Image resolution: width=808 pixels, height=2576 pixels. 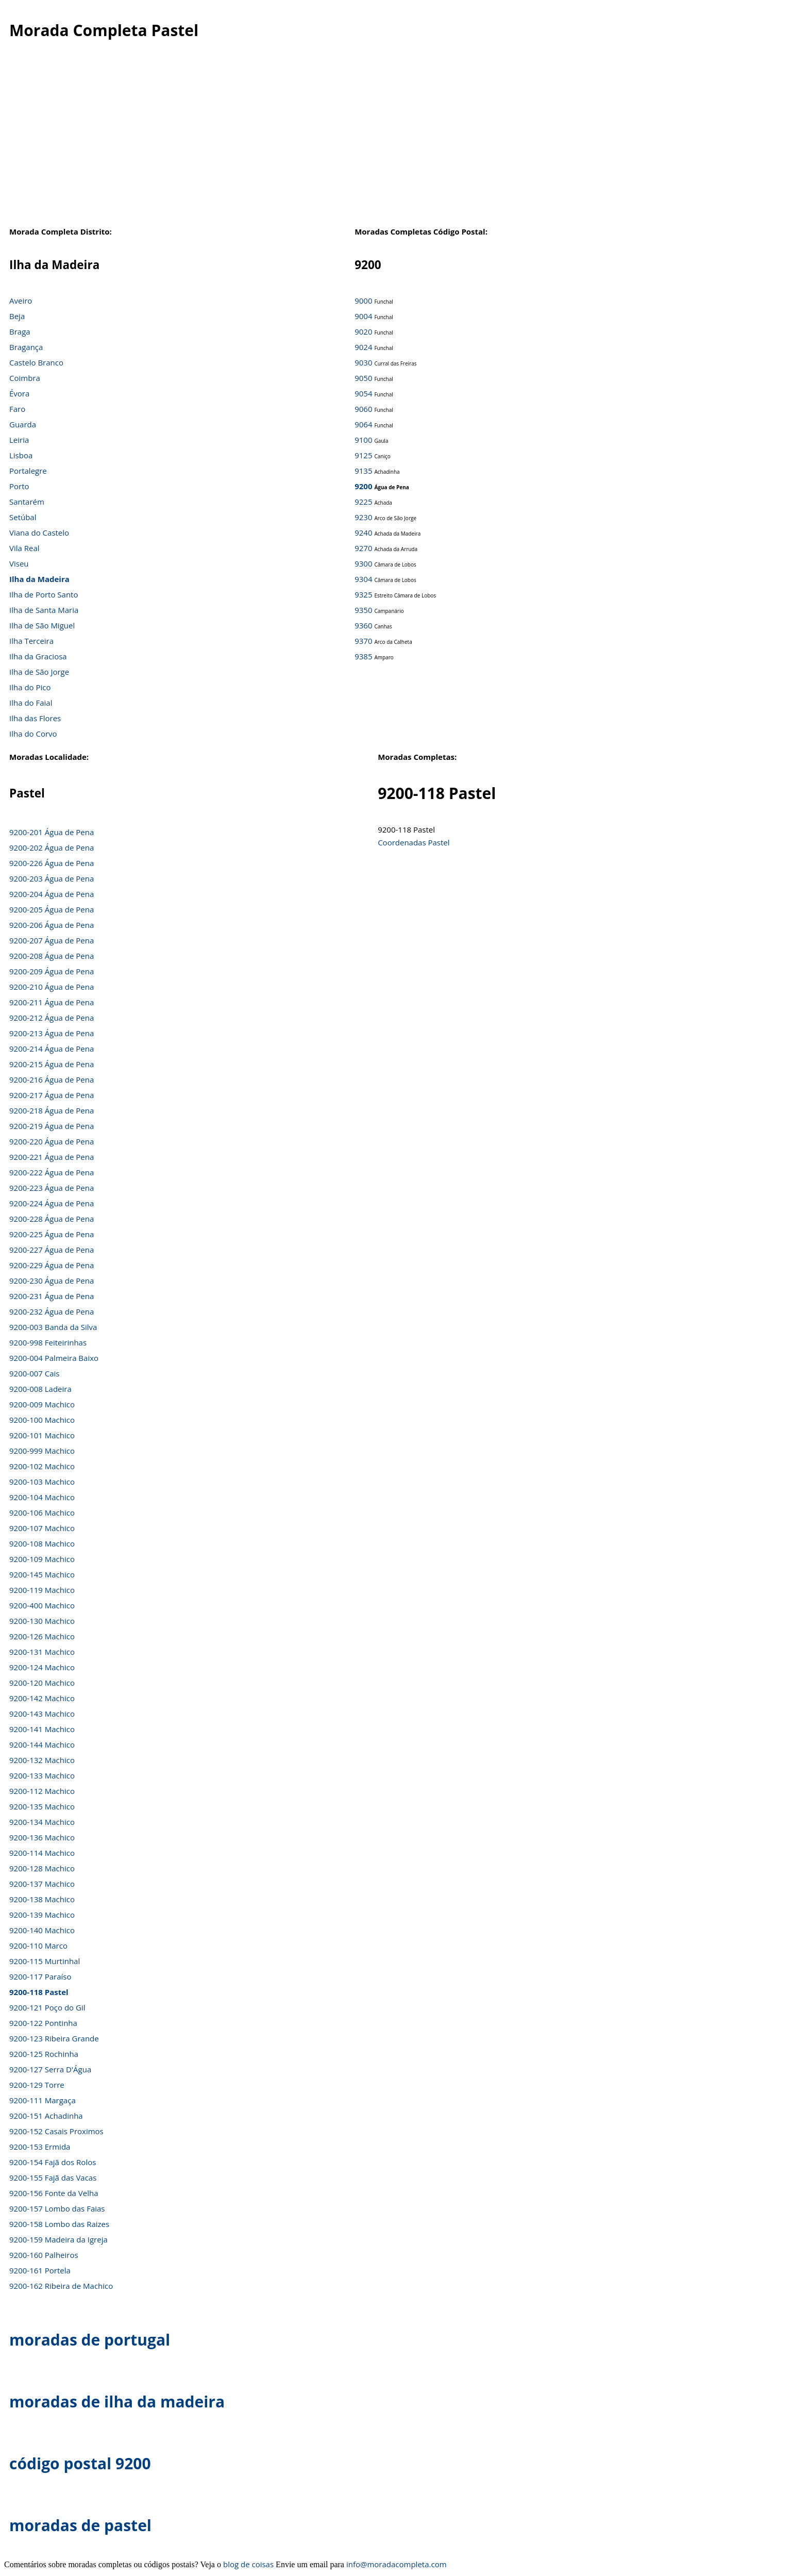 What do you see at coordinates (51, 940) in the screenshot?
I see `9200-207 Água de Pena` at bounding box center [51, 940].